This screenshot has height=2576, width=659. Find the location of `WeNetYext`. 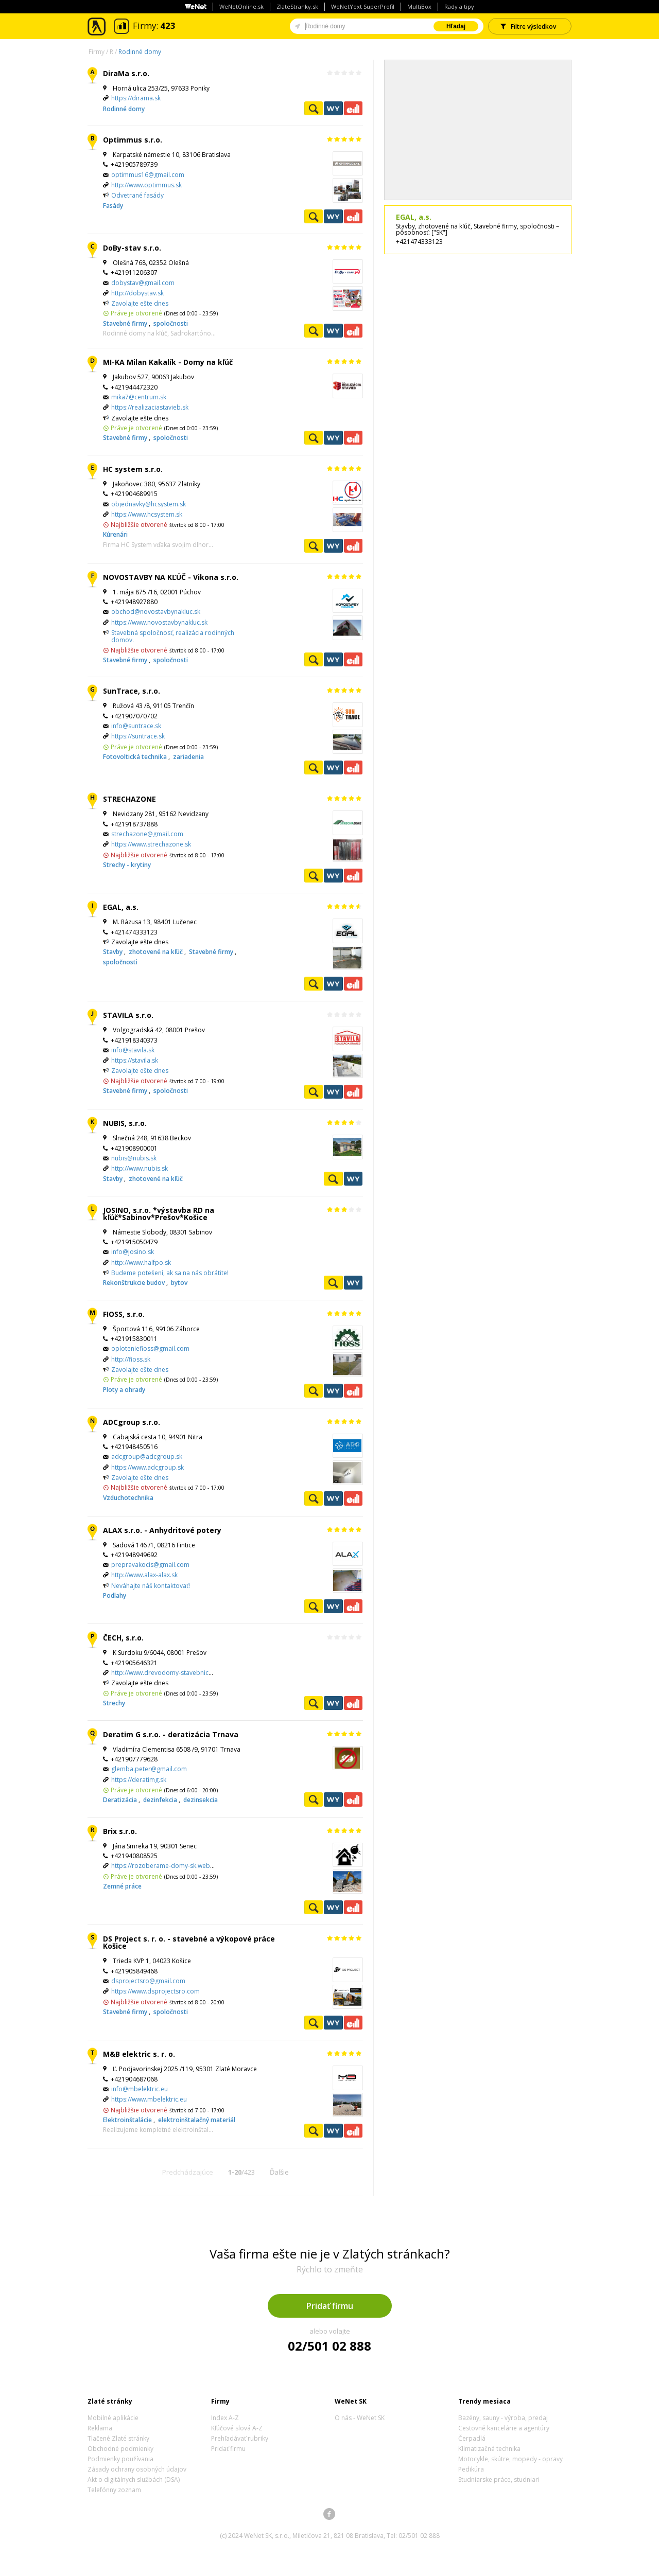

WeNetYext is located at coordinates (333, 108).